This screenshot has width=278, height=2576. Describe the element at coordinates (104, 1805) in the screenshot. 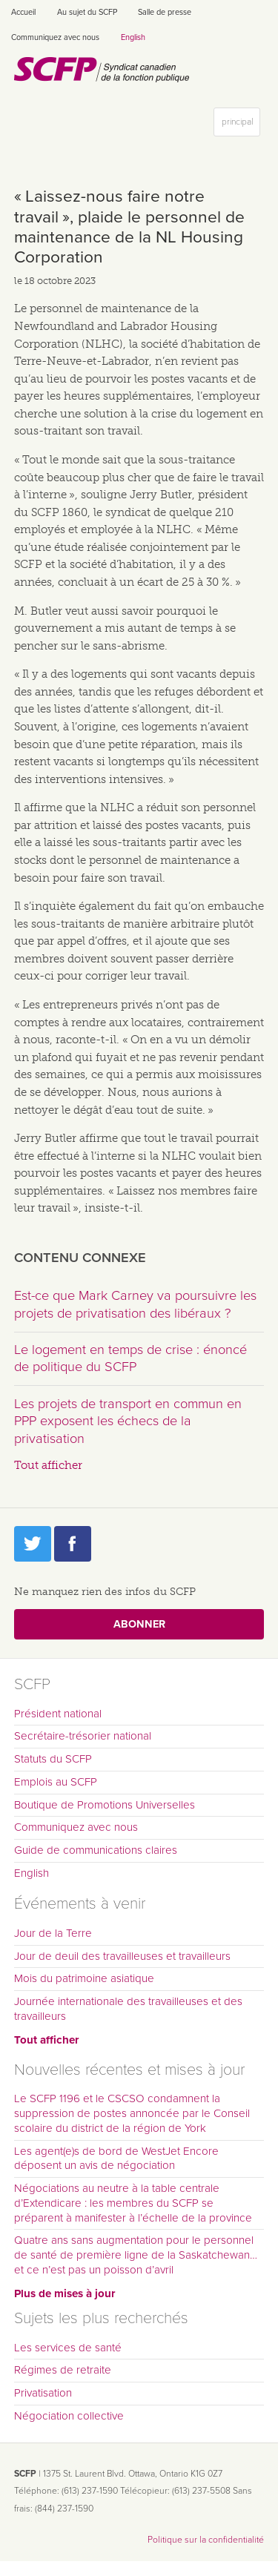

I see `Boutique de Promotions Universelles` at that location.